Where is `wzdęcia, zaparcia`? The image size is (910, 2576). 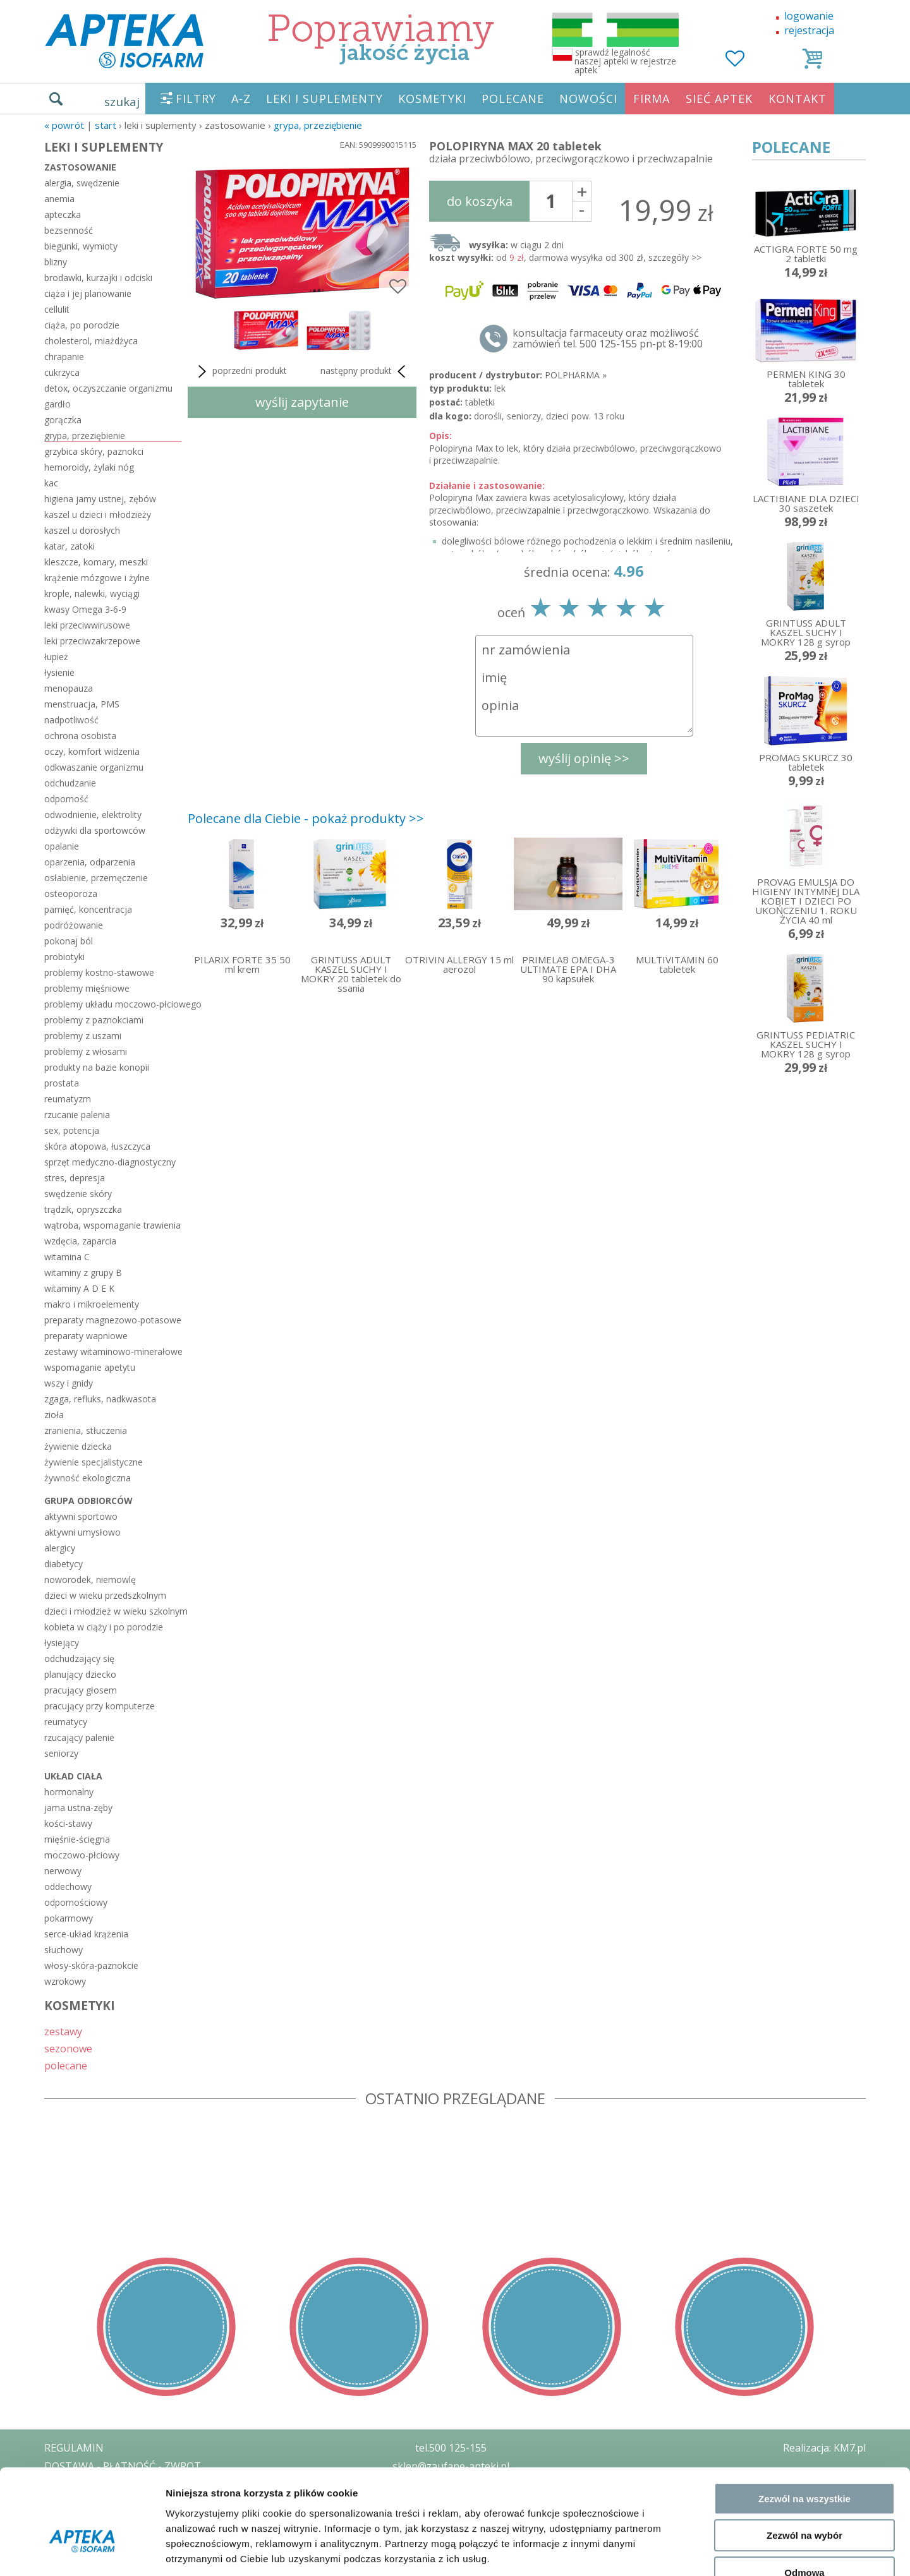
wzdęcia, zaparcia is located at coordinates (80, 1241).